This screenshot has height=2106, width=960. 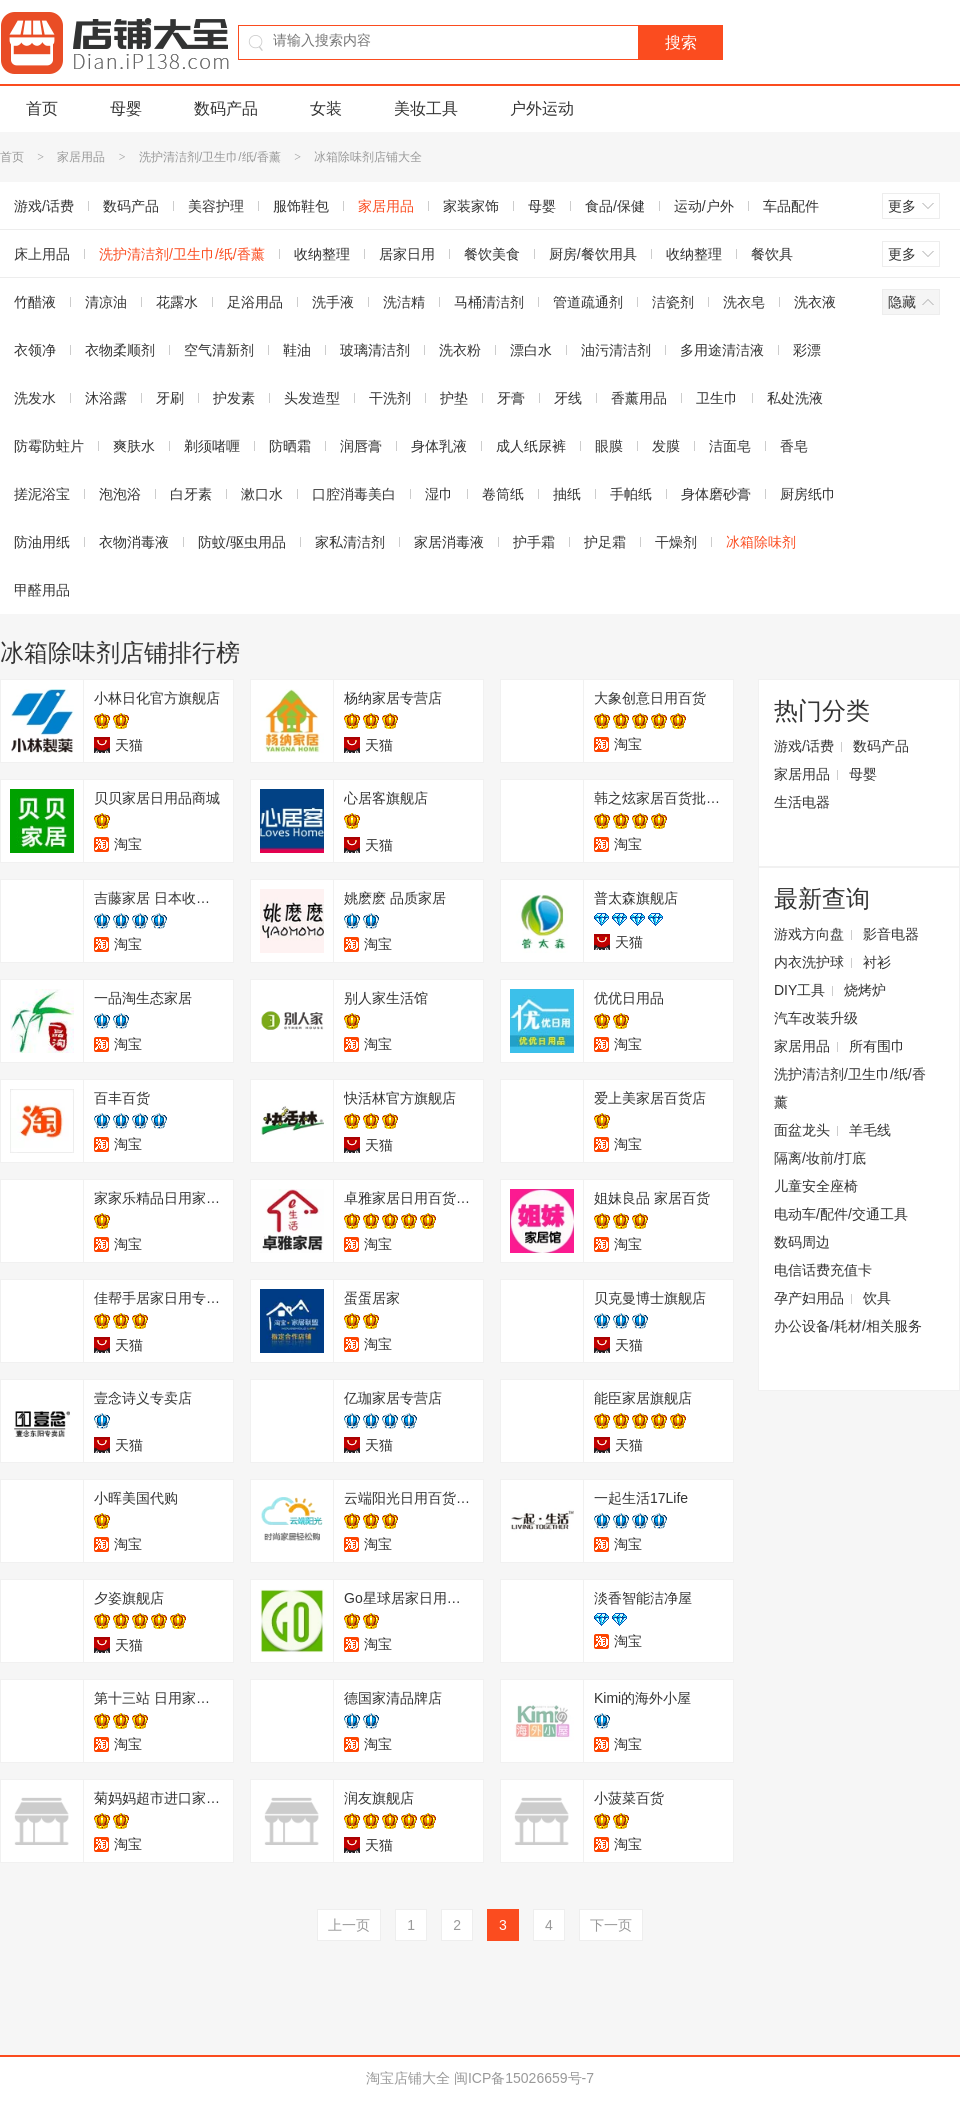 I want to click on 白牙素, so click(x=191, y=494).